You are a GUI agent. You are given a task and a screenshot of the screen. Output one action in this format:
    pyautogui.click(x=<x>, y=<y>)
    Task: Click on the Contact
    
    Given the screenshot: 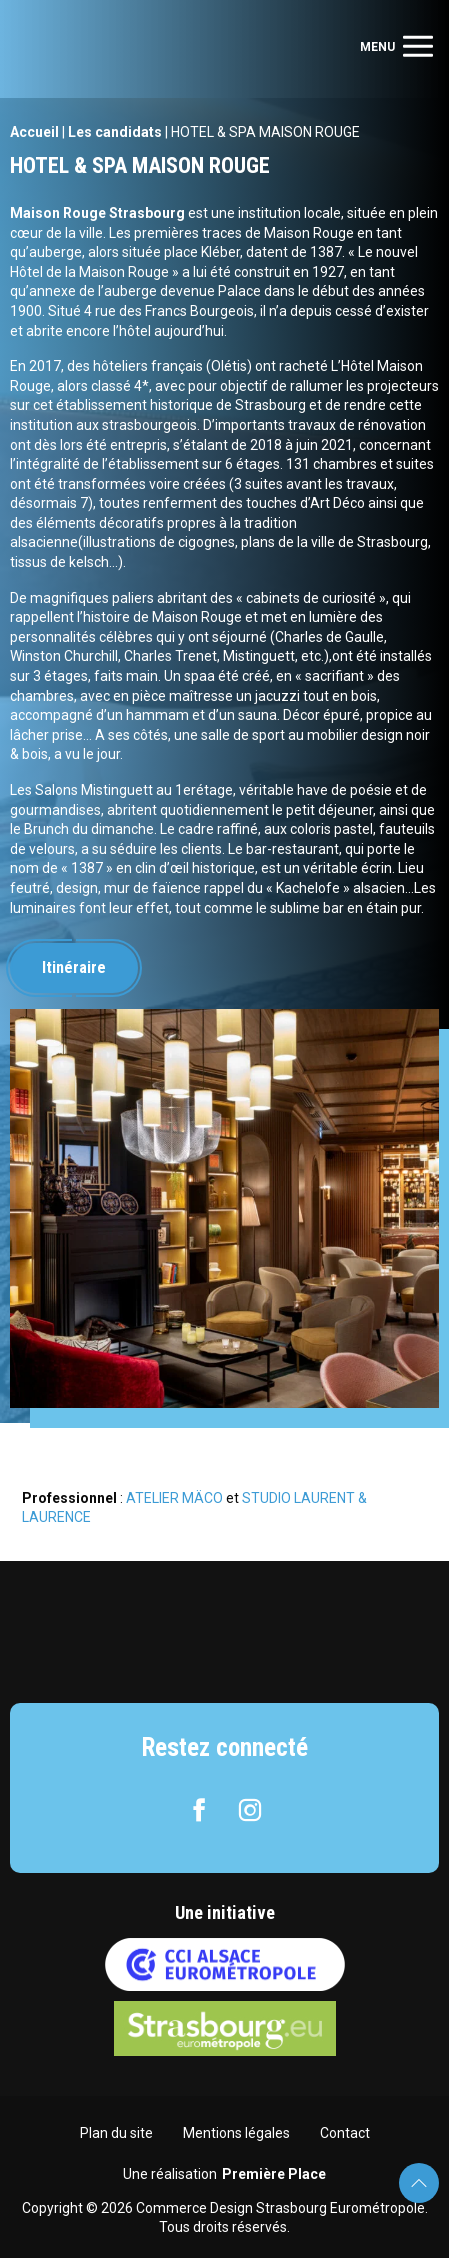 What is the action you would take?
    pyautogui.click(x=345, y=2133)
    